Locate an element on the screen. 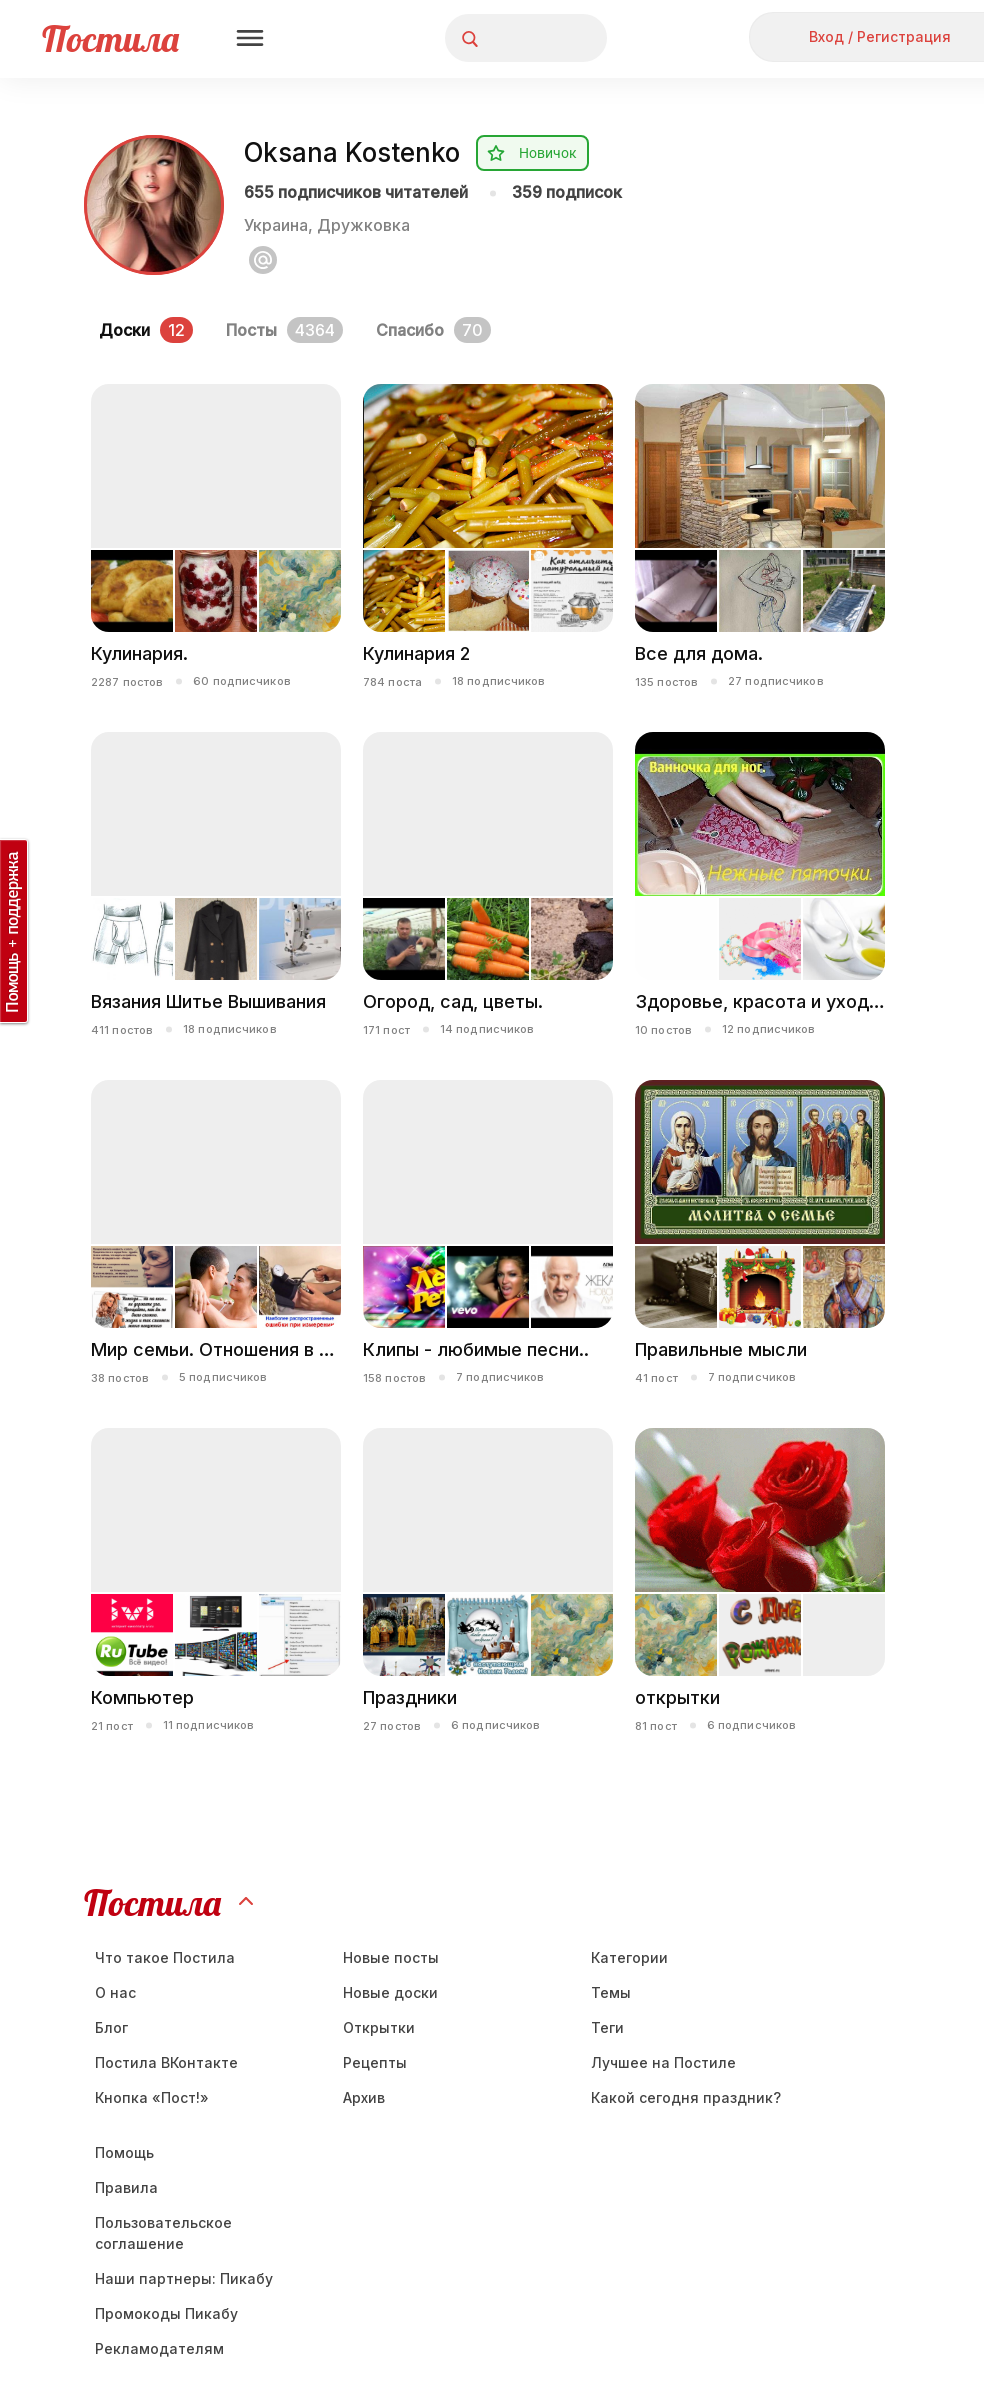 The width and height of the screenshot is (984, 2398). Какой сегодня праздник? is located at coordinates (686, 2097).